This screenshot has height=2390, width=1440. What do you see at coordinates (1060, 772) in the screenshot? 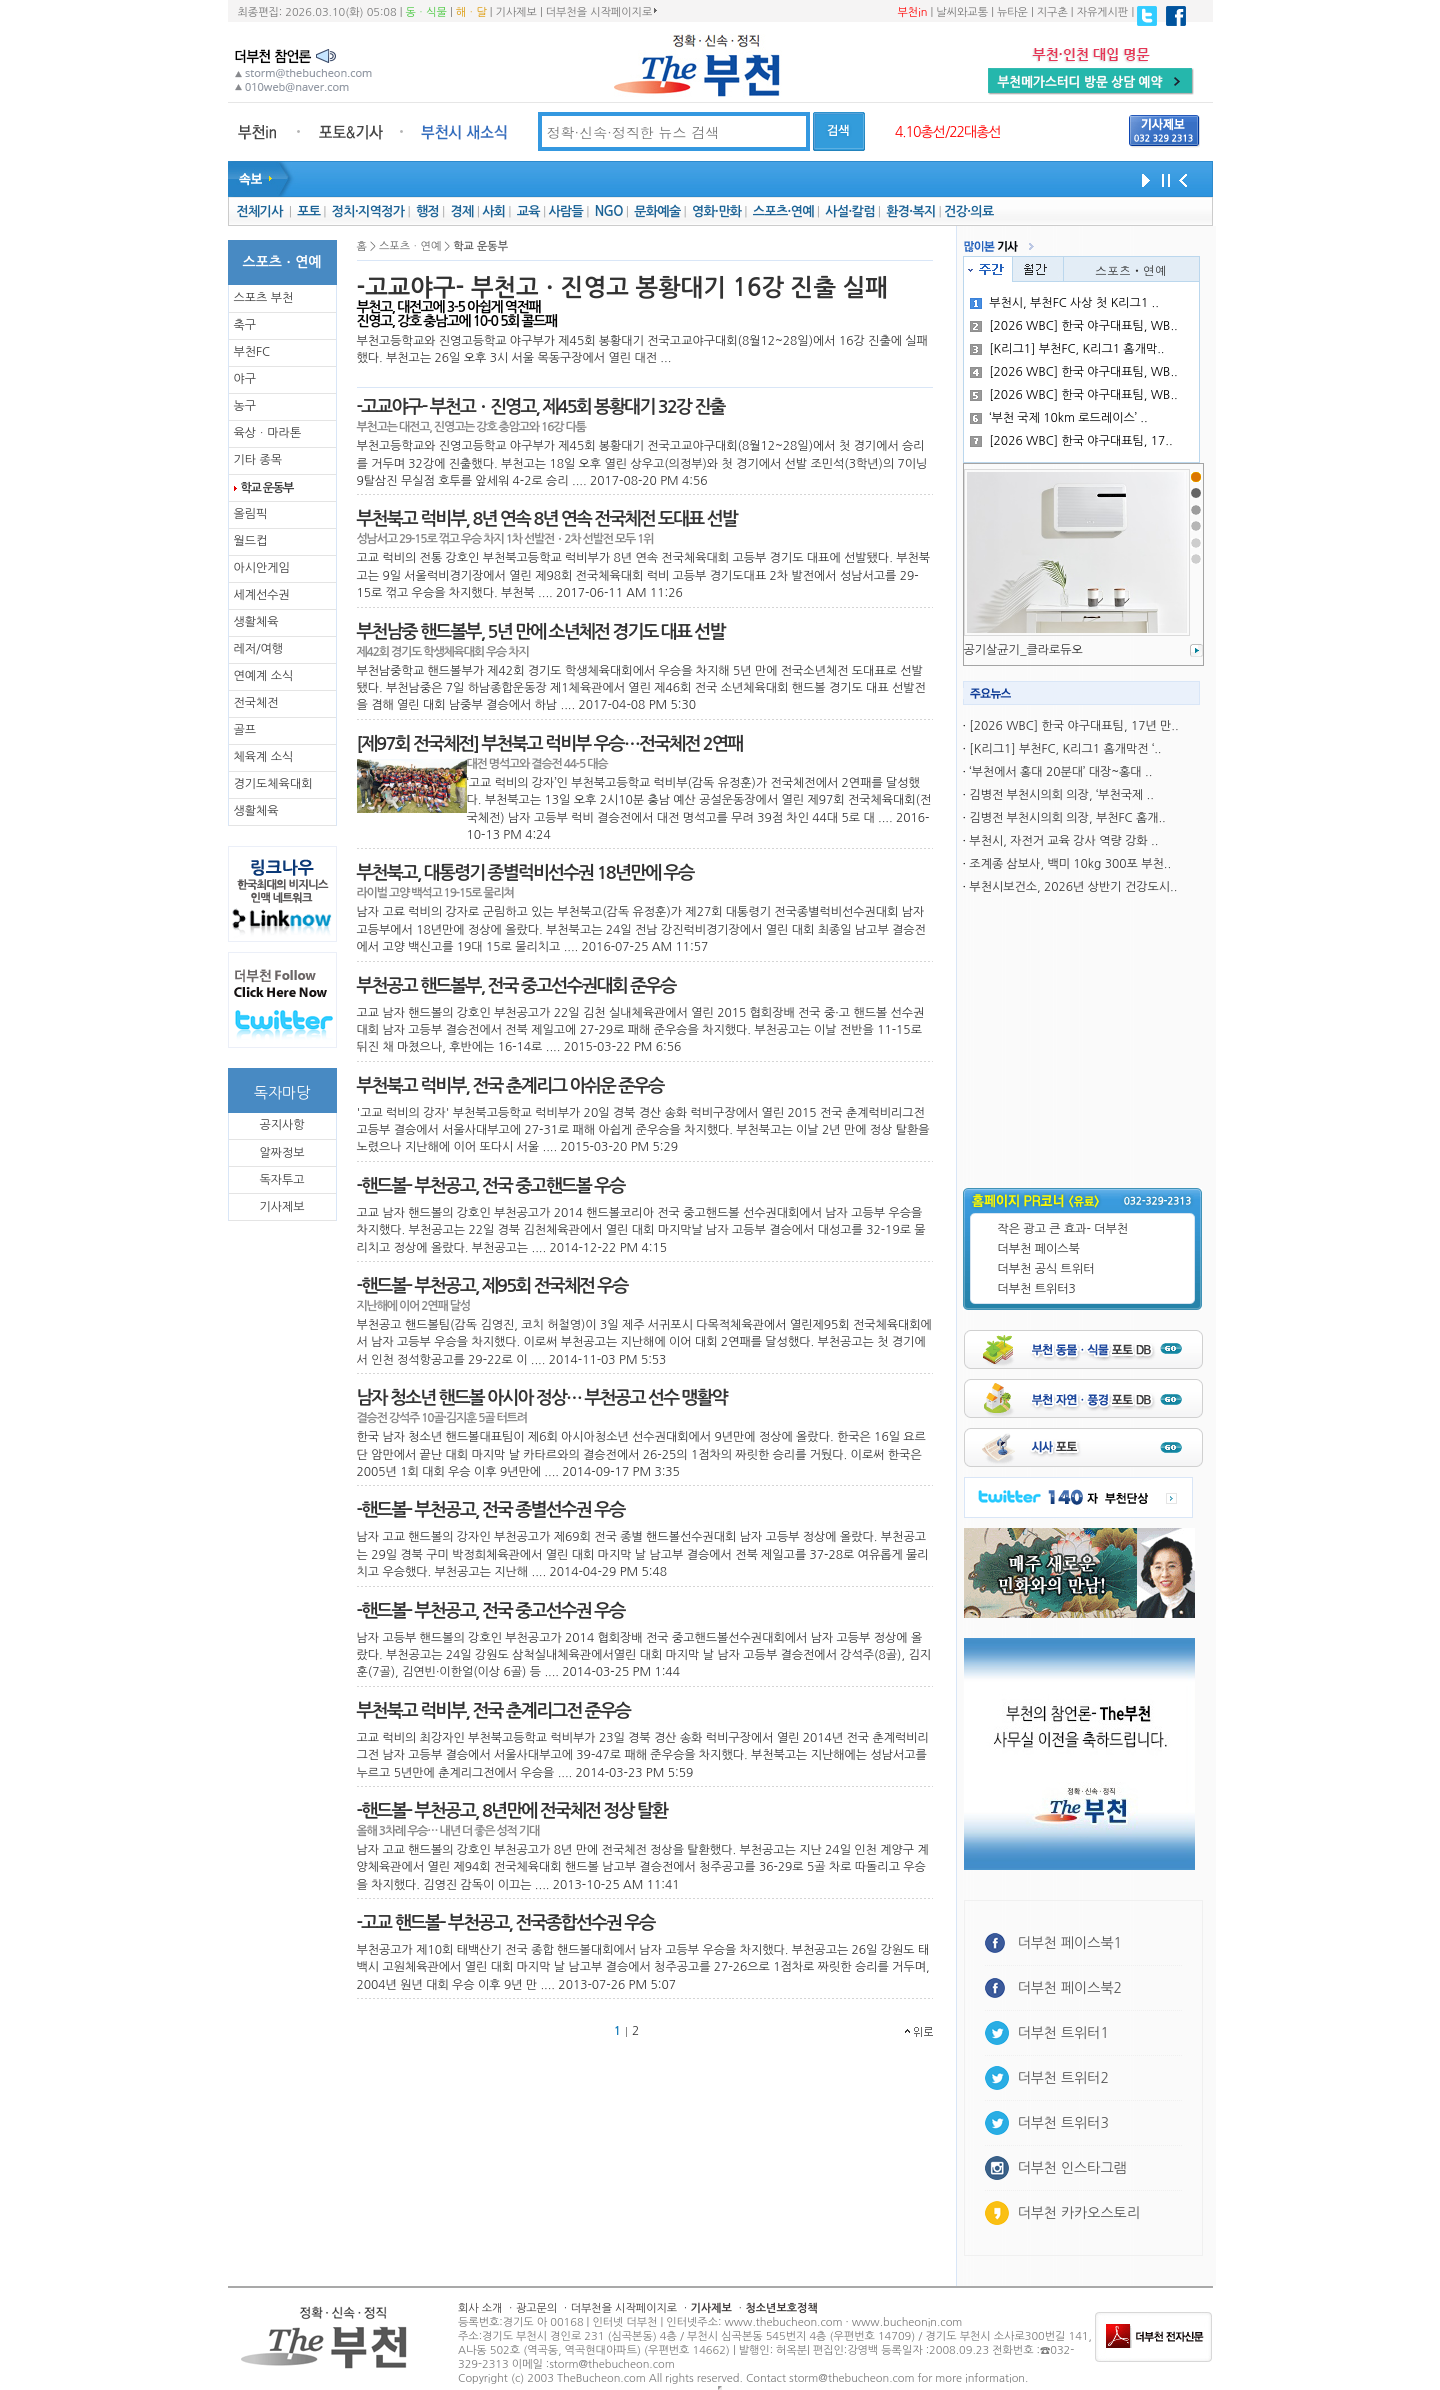
I see `‘부천에서 홍대 20분대’ 대장~홍대 ..` at bounding box center [1060, 772].